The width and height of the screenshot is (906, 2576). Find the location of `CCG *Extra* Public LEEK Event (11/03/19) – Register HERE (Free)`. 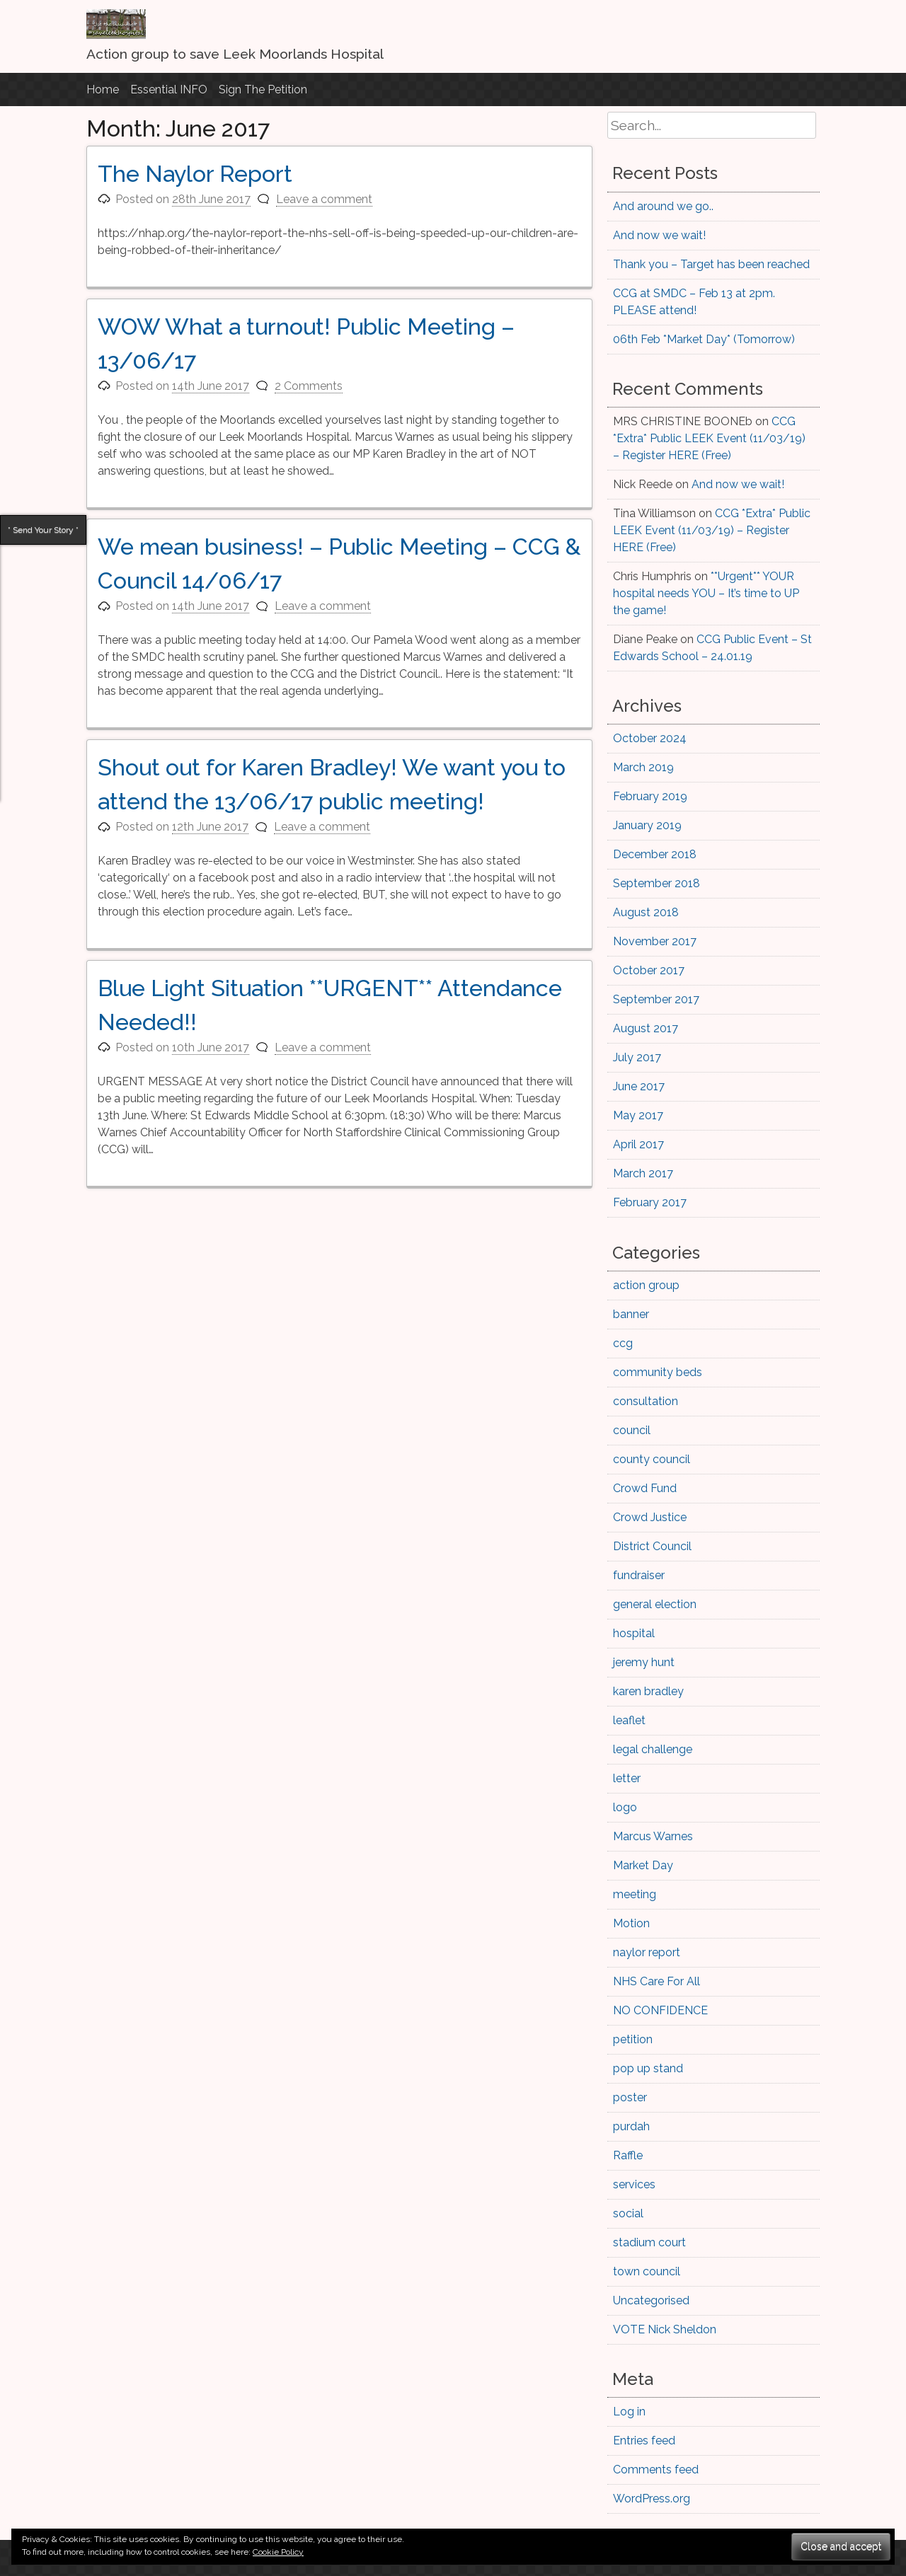

CCG *Extra* Public LEEK Event (11/03/19) – Register HERE (Free) is located at coordinates (709, 438).